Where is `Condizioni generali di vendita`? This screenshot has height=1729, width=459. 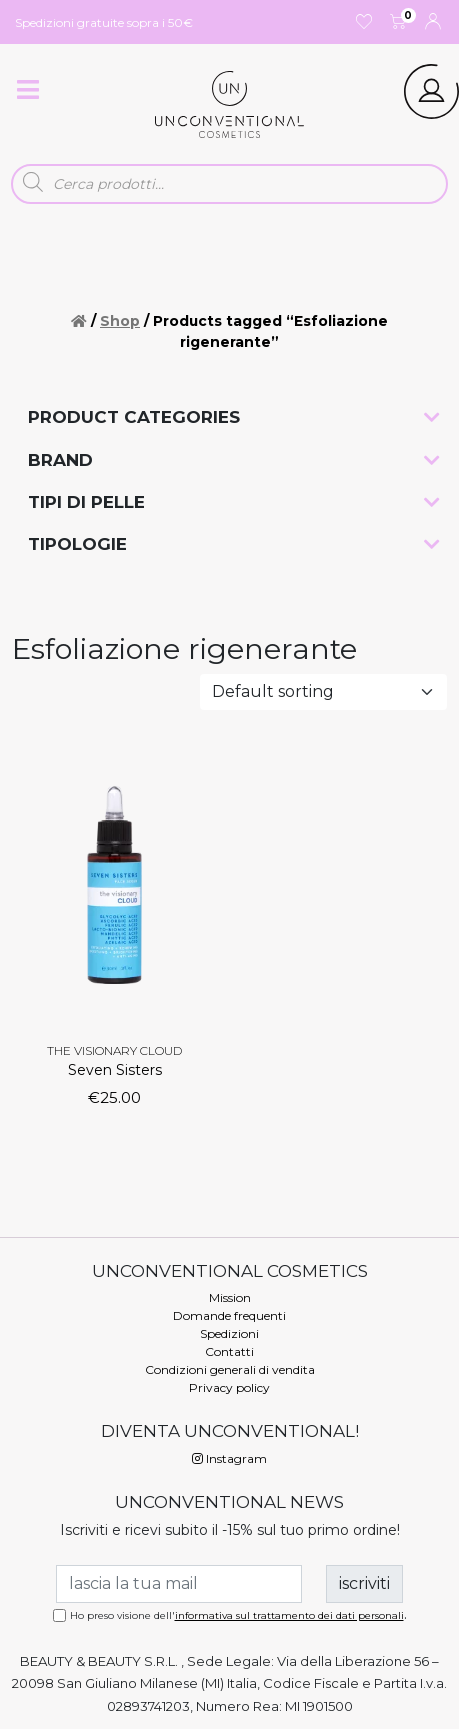 Condizioni generali di vendita is located at coordinates (230, 1369).